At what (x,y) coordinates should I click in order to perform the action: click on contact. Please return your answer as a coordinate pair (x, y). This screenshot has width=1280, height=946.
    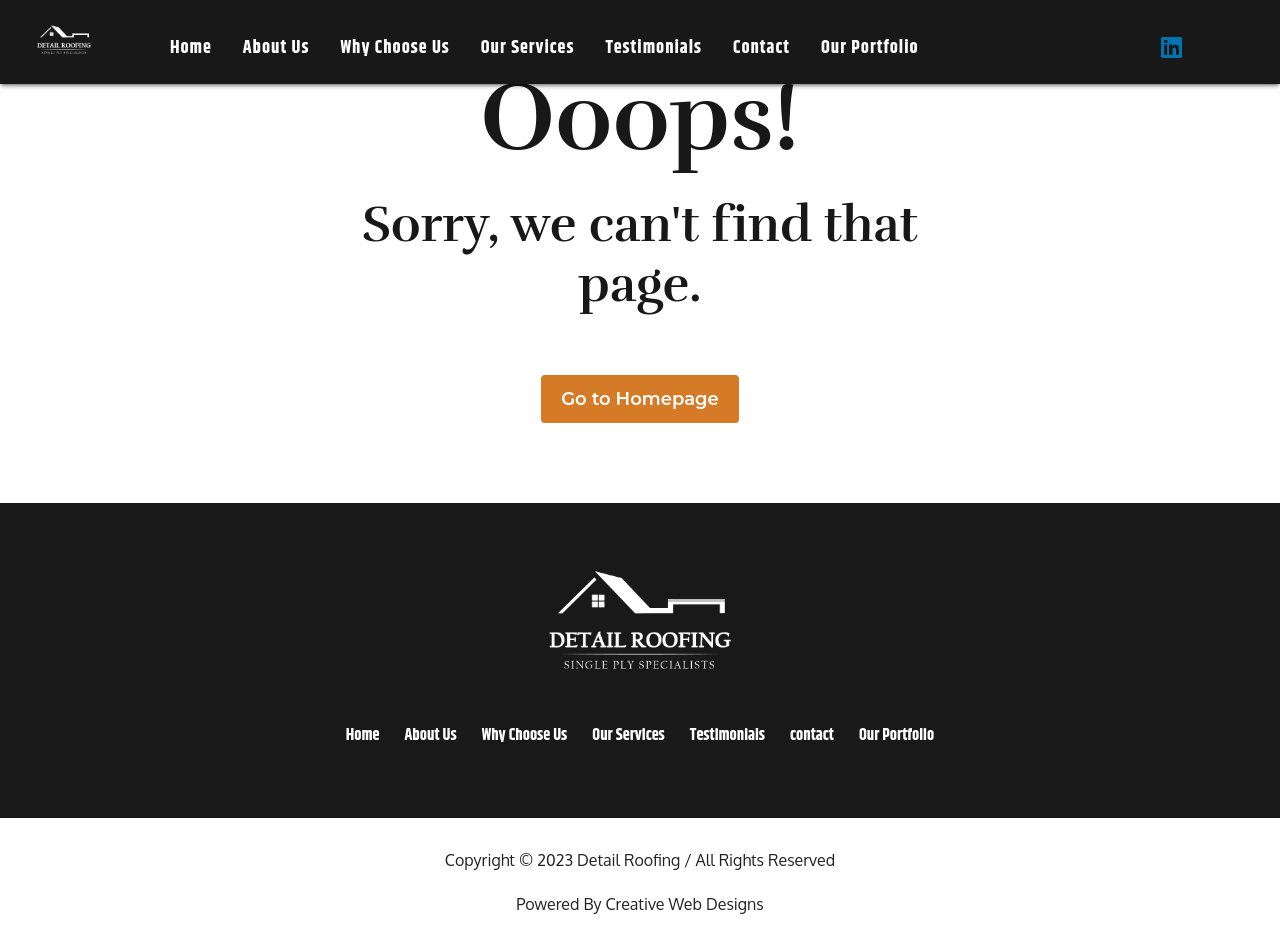
    Looking at the image, I should click on (761, 48).